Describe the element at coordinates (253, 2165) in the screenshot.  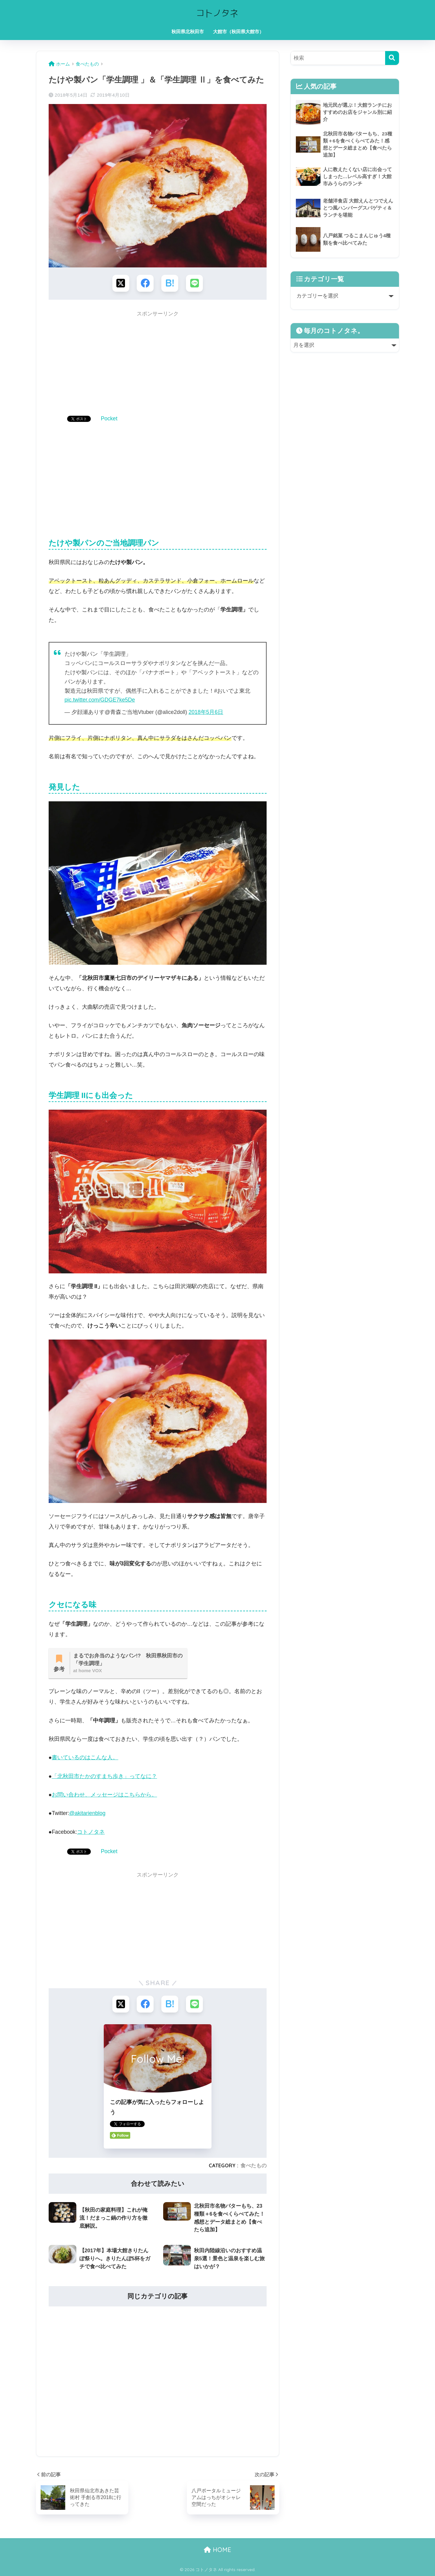
I see `食べたもの` at that location.